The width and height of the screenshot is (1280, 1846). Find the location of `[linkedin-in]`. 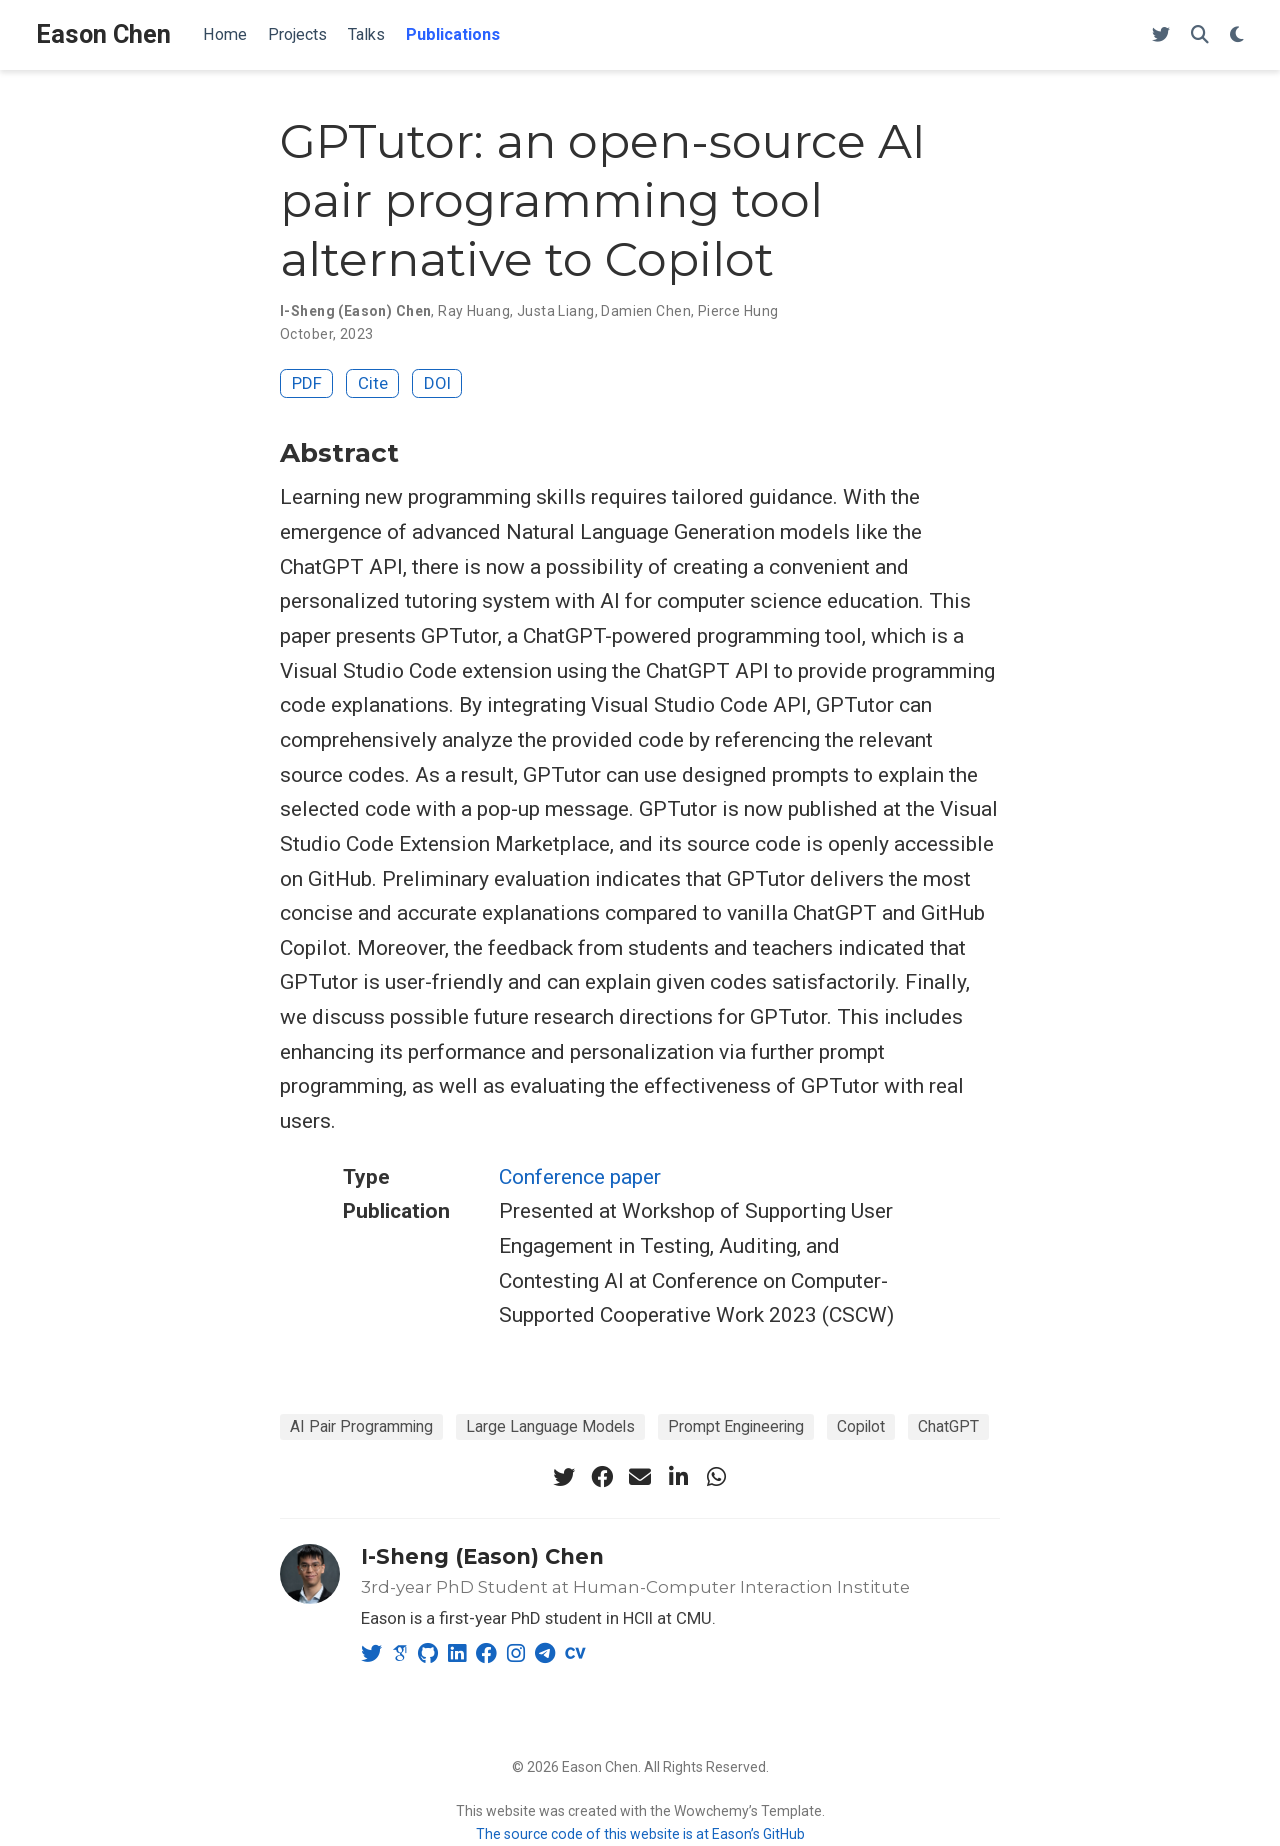

[linkedin-in] is located at coordinates (678, 1477).